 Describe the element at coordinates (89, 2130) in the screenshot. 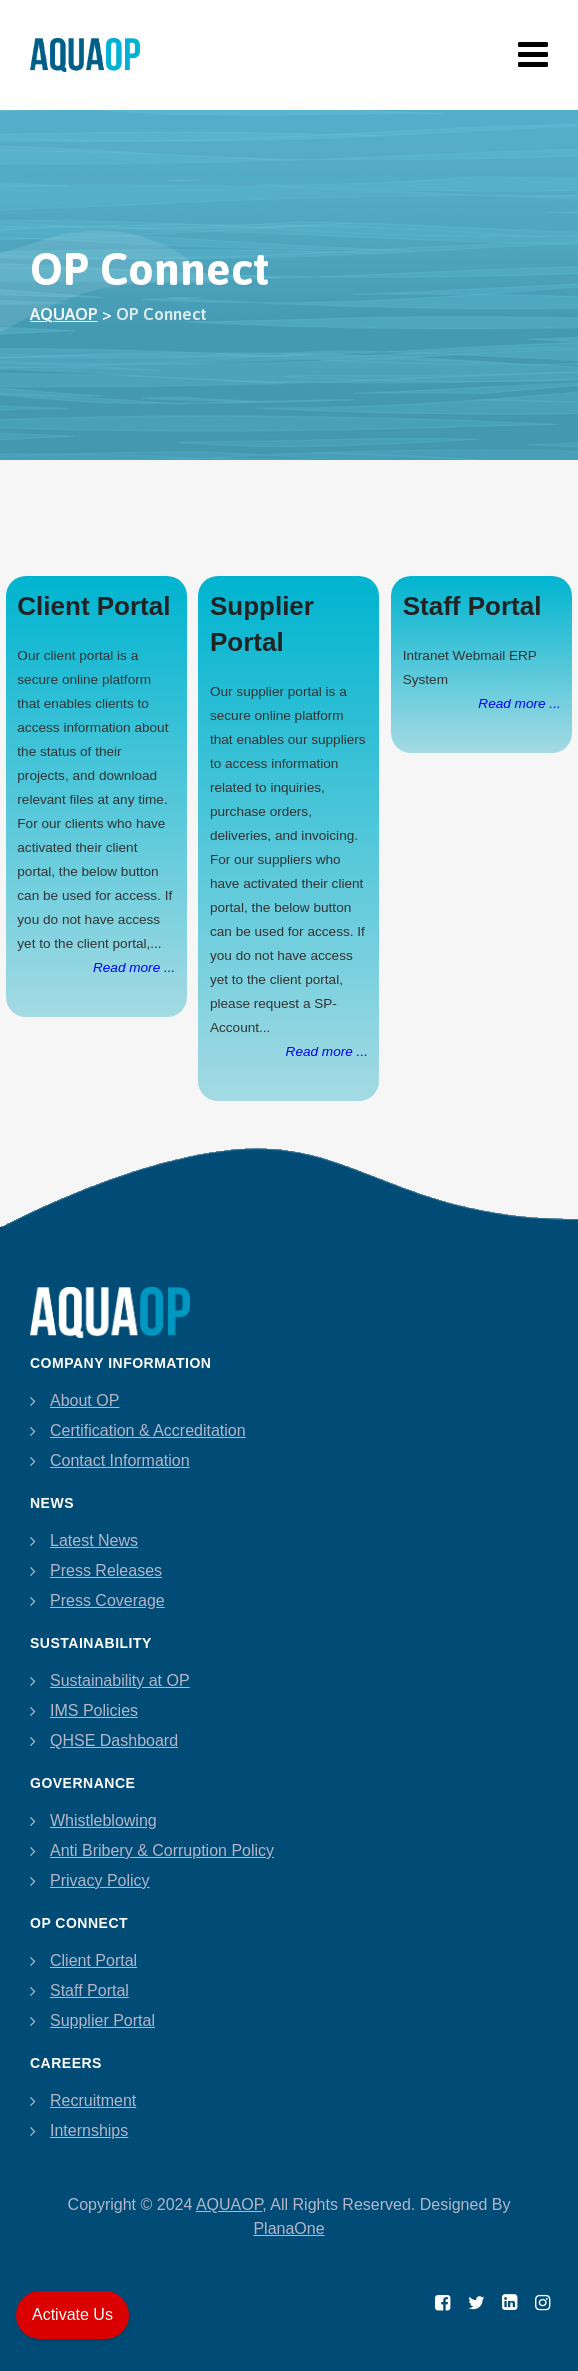

I see `Internships` at that location.